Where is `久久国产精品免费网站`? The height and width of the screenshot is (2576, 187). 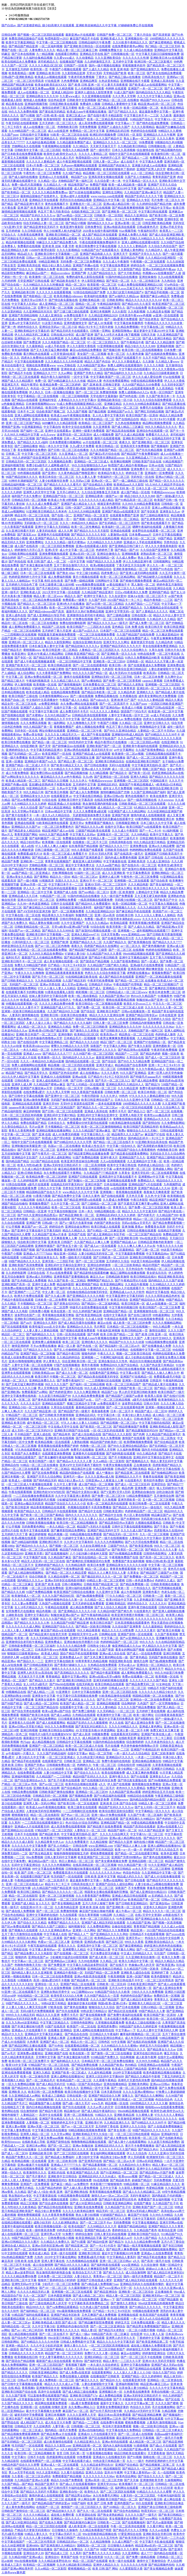
久久国产精品免费网站 is located at coordinates (42, 1718).